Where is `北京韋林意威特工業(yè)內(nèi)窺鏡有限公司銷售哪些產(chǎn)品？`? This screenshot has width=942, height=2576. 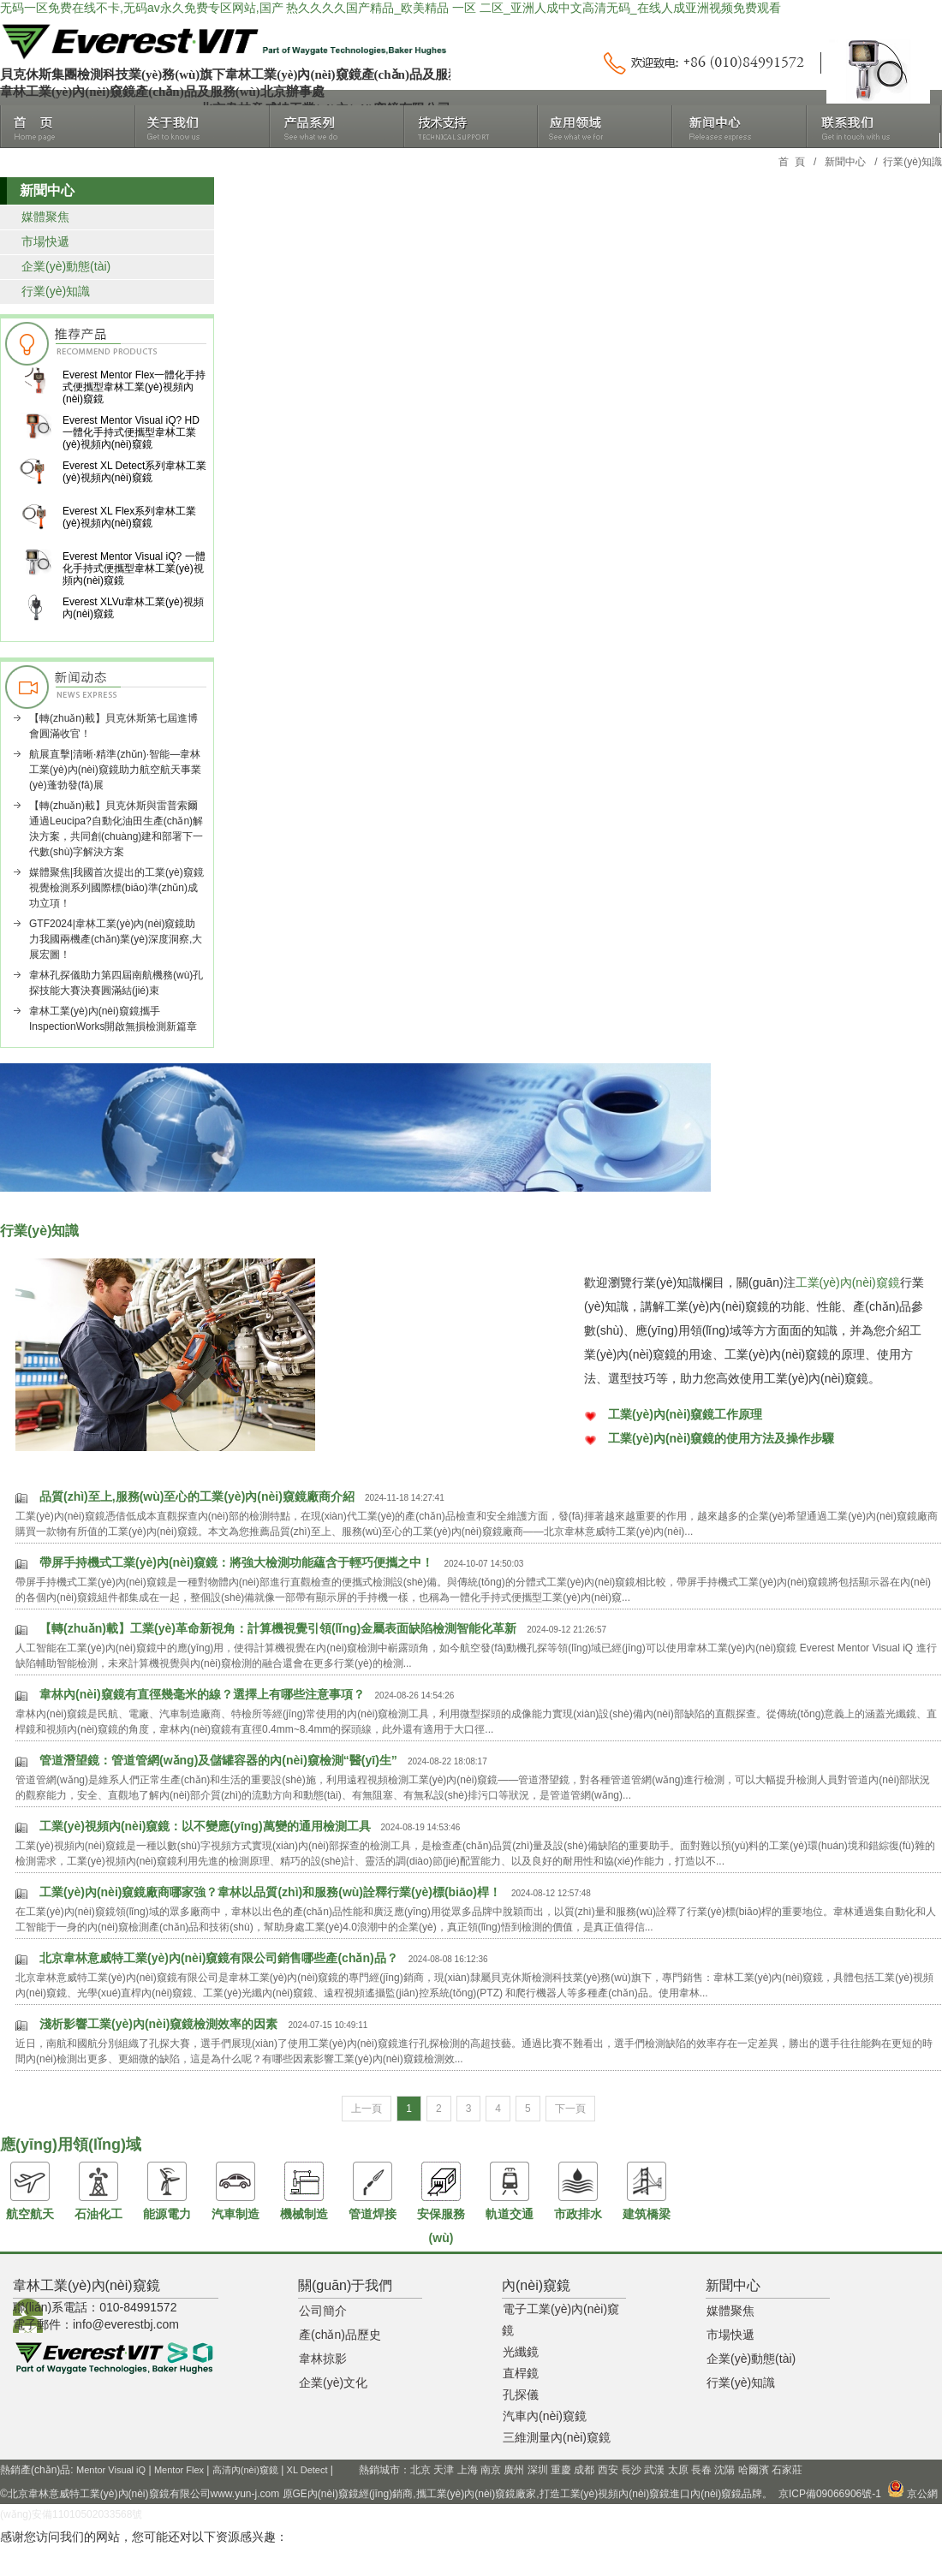
北京韋林意威特工業(yè)內(nèi)窺鏡有限公司銷售哪些產(chǎn)品？ is located at coordinates (218, 1958).